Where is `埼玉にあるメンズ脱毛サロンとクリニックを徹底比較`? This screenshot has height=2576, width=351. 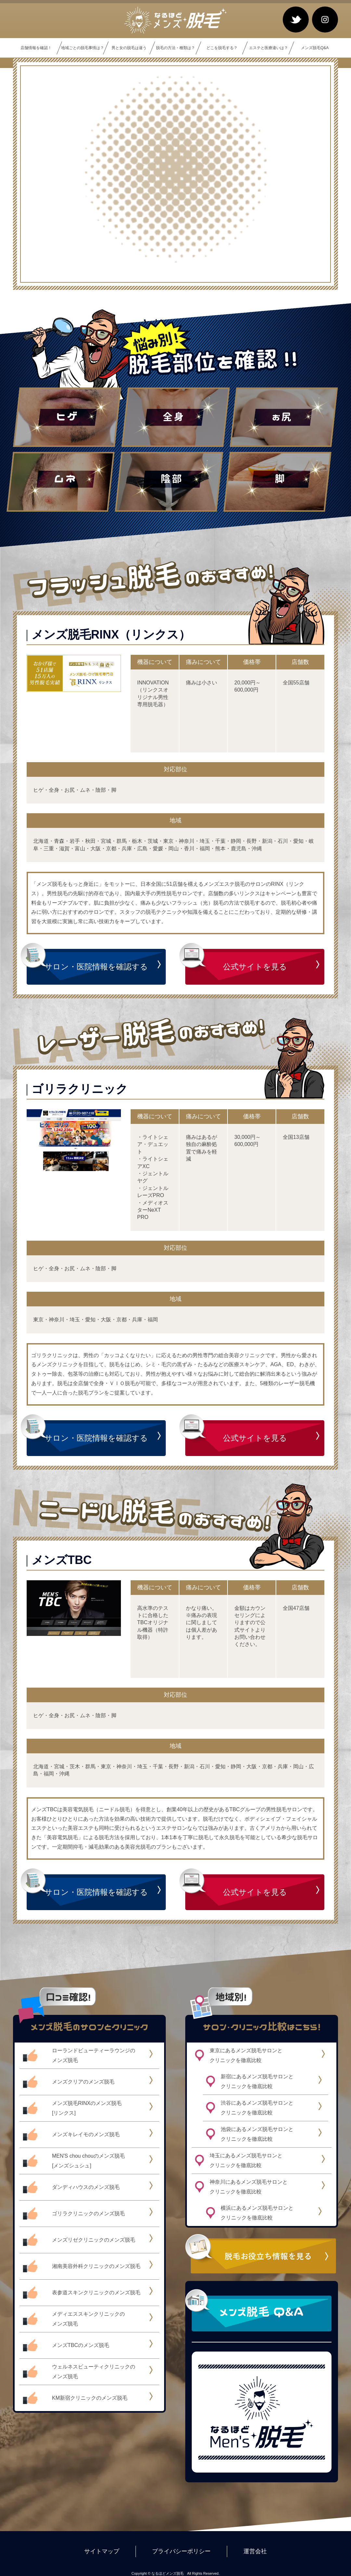 埼玉にあるメンズ脱毛サロンとクリニックを徹底比較 is located at coordinates (246, 2160).